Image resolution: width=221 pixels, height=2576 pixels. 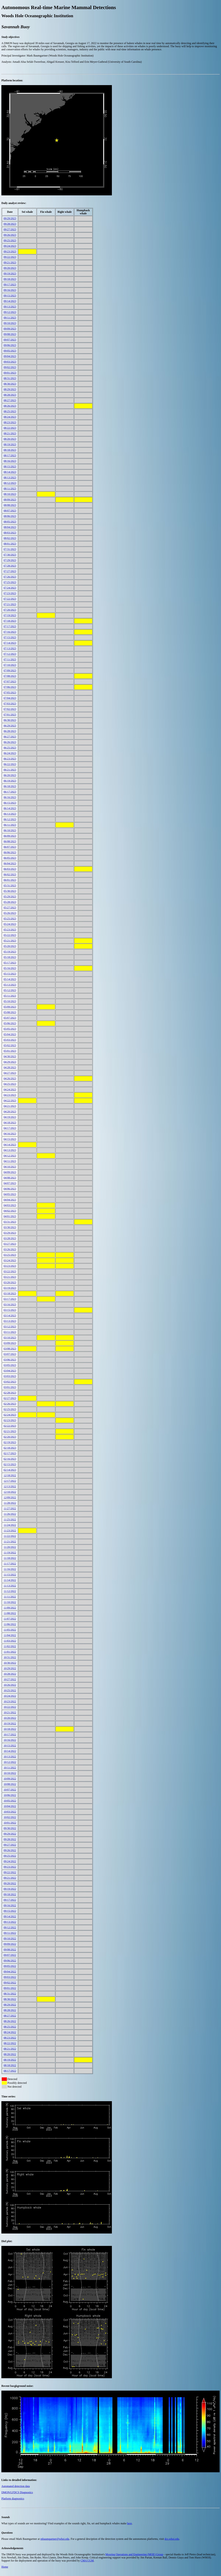 I want to click on 09/01/2023, so click(x=10, y=372).